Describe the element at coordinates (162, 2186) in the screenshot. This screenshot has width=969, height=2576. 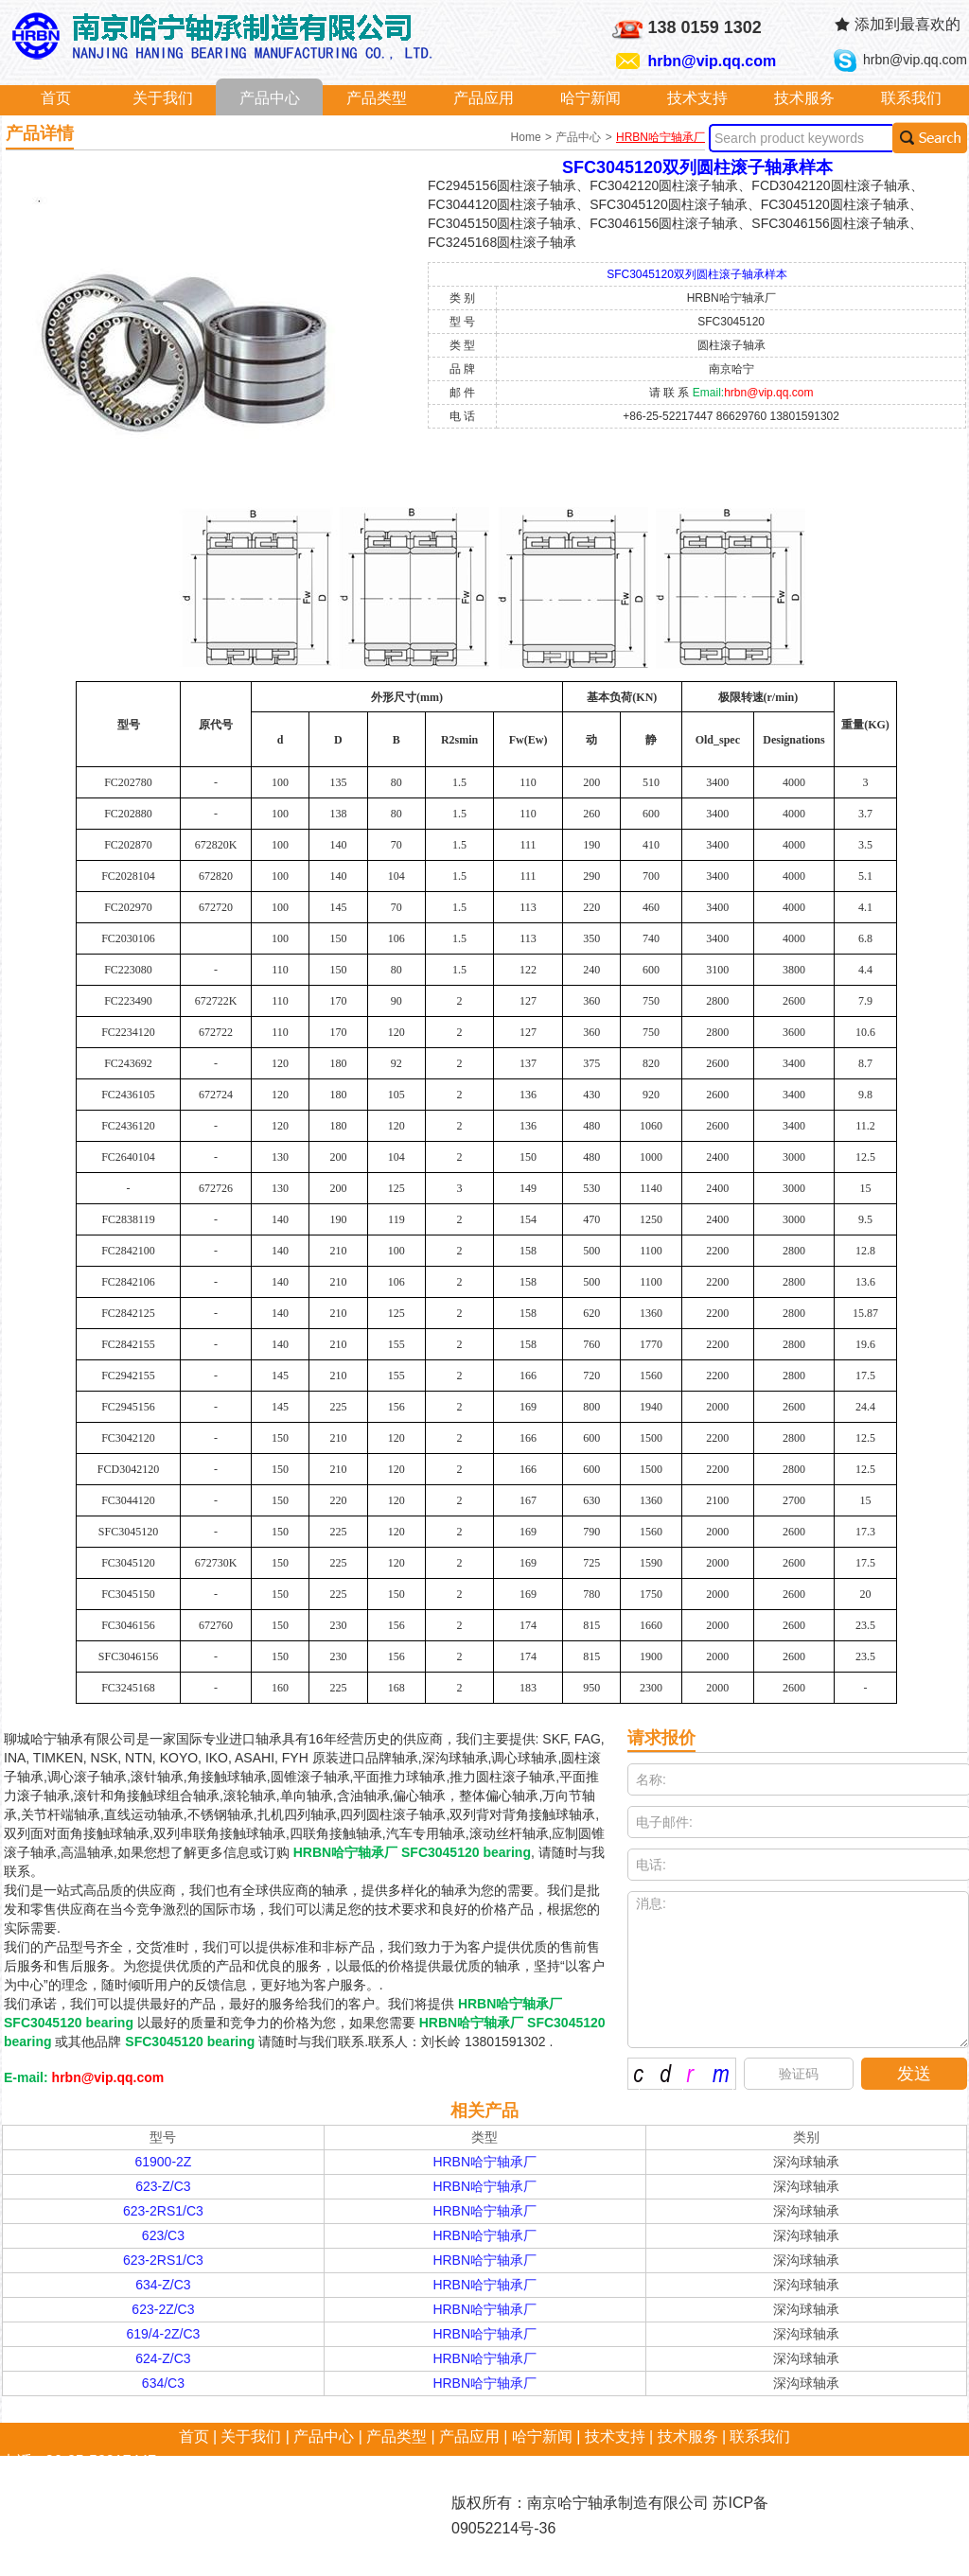
I see `623-Z/C3` at that location.